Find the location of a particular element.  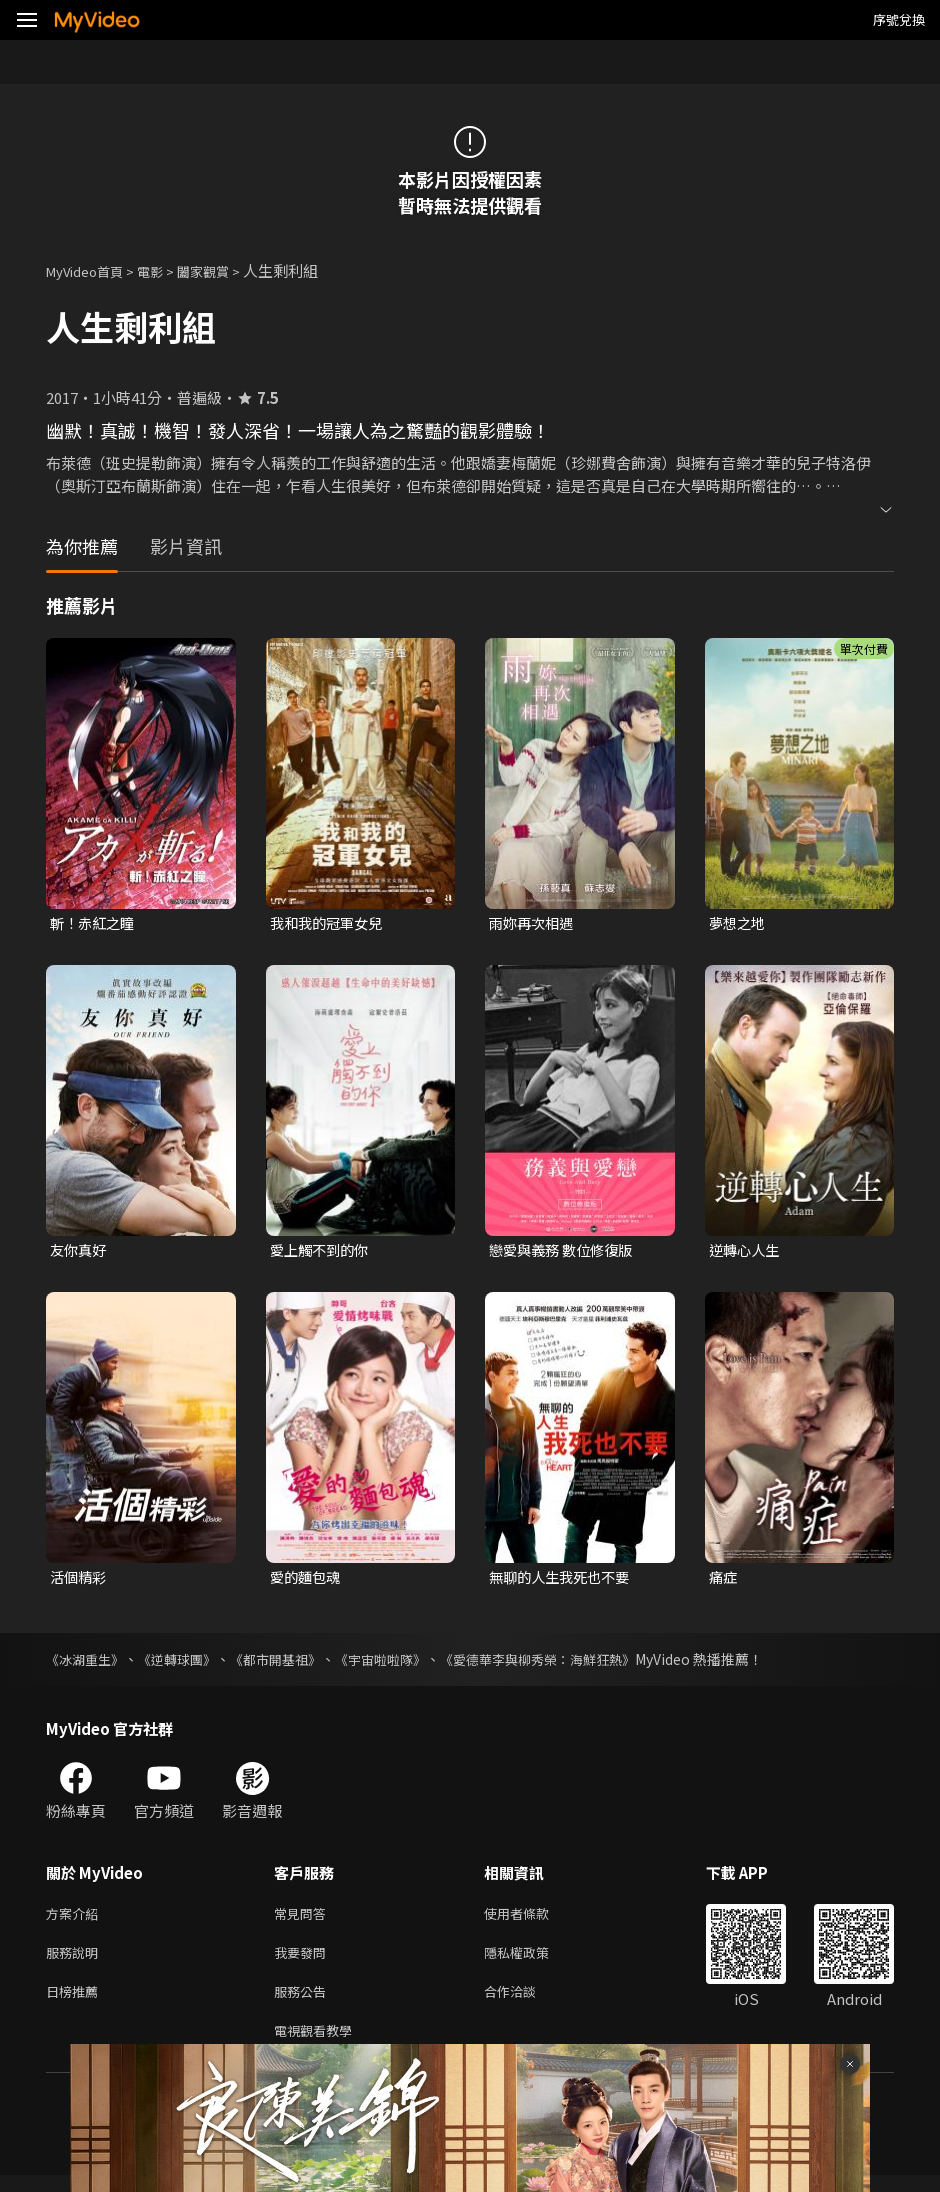

痛症 is located at coordinates (724, 1580).